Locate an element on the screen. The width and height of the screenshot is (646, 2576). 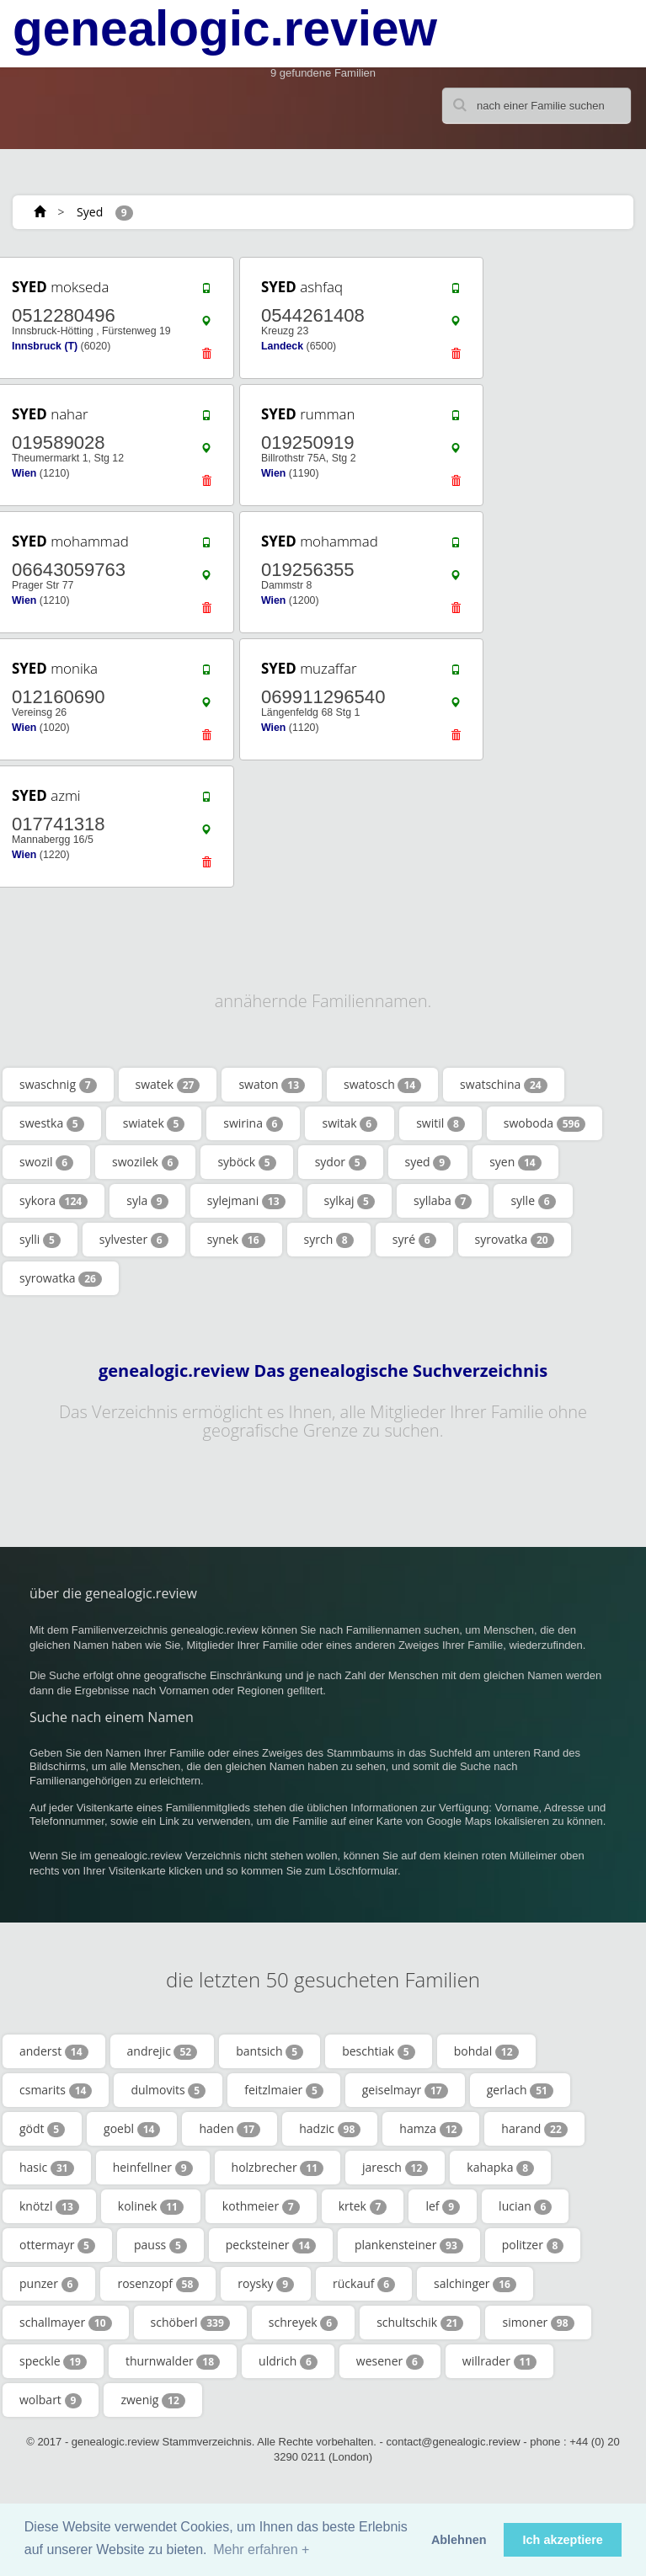
syen is located at coordinates (515, 1162).